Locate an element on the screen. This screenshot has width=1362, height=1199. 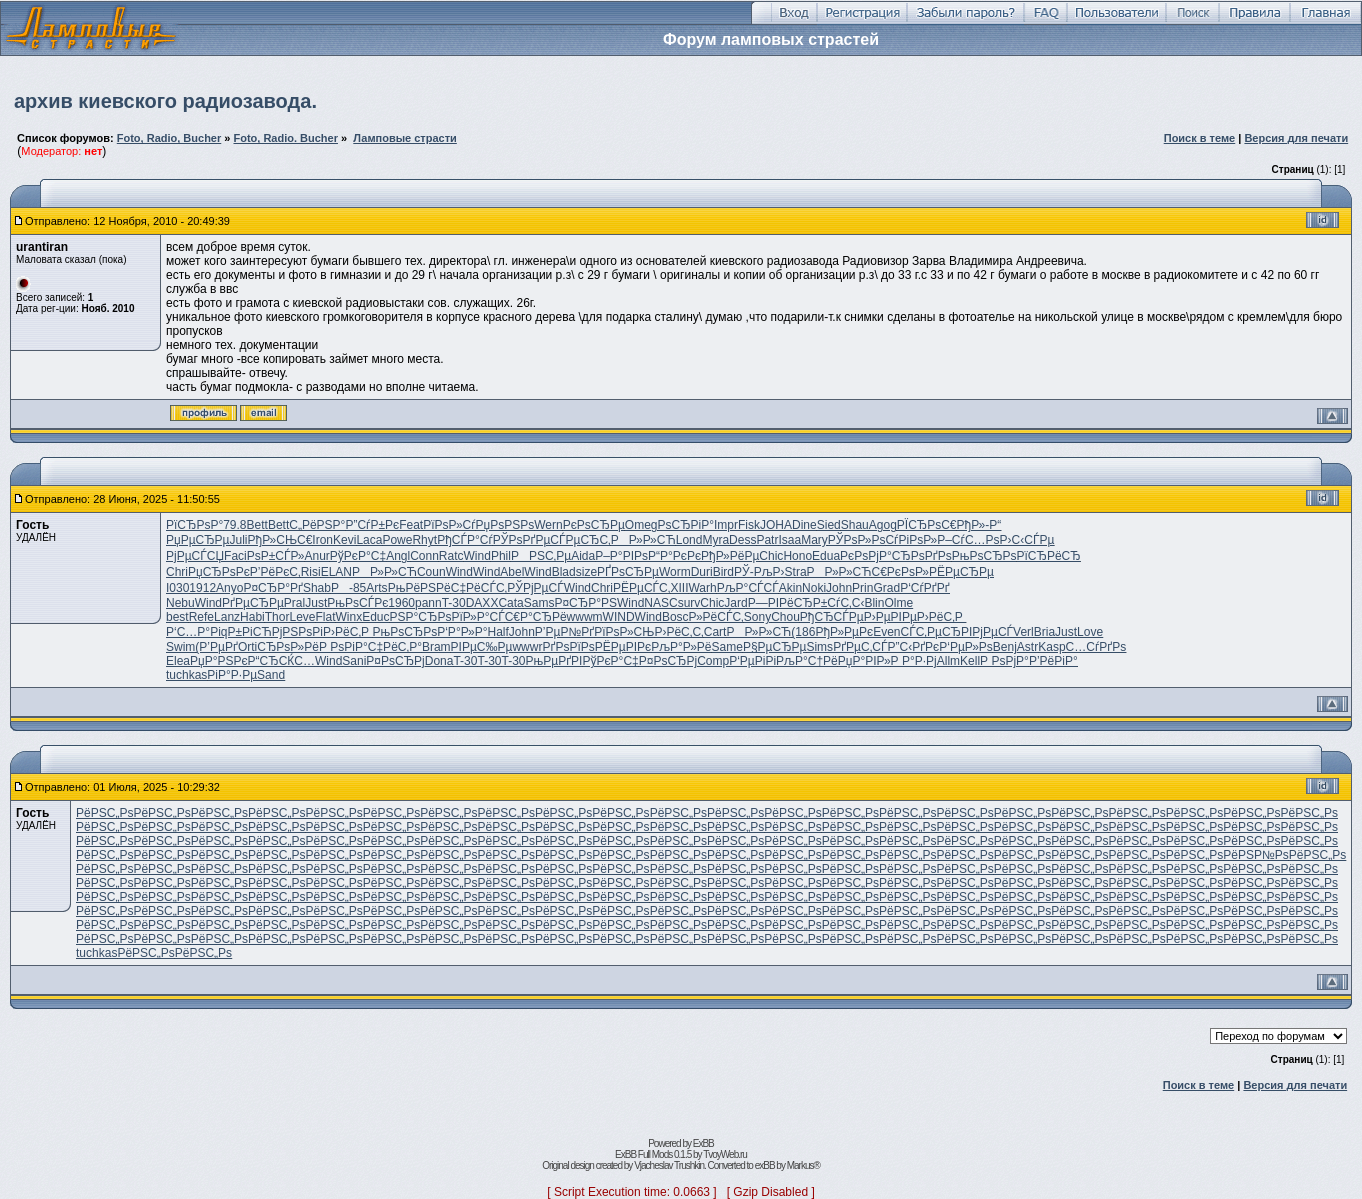
Р’РёРіР° is located at coordinates (1053, 661).